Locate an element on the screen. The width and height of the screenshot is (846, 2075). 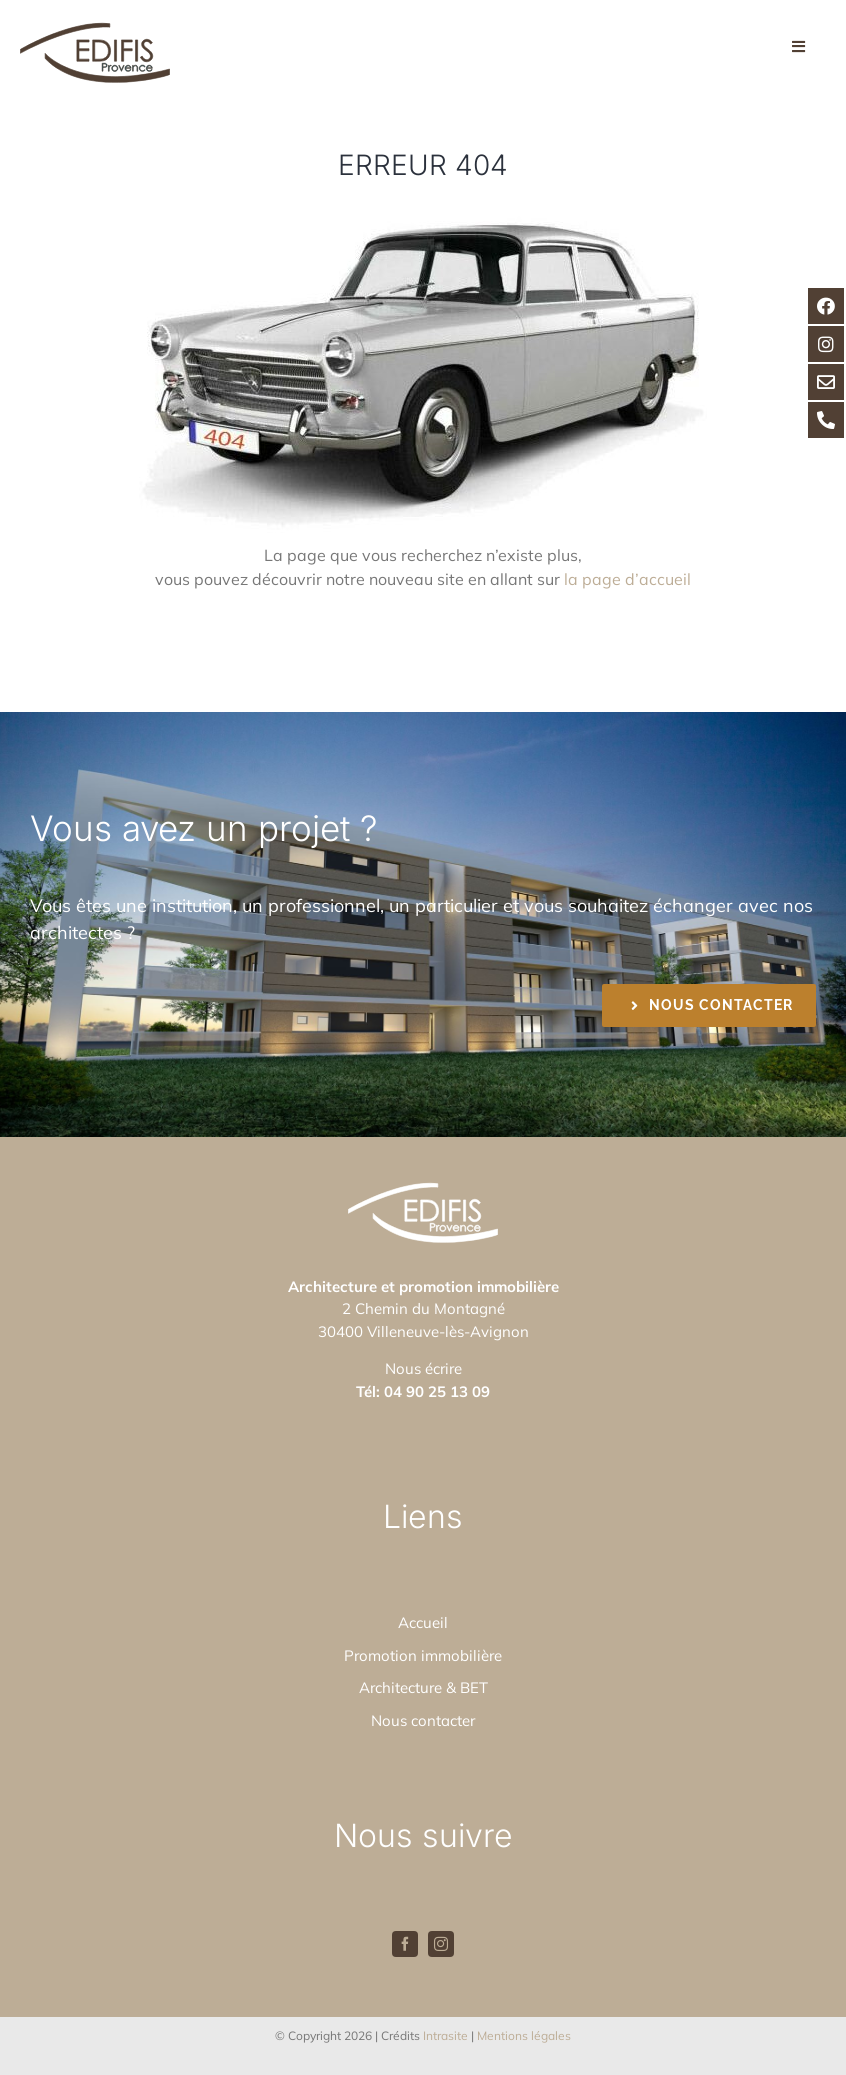
[facebook] is located at coordinates (405, 1944).